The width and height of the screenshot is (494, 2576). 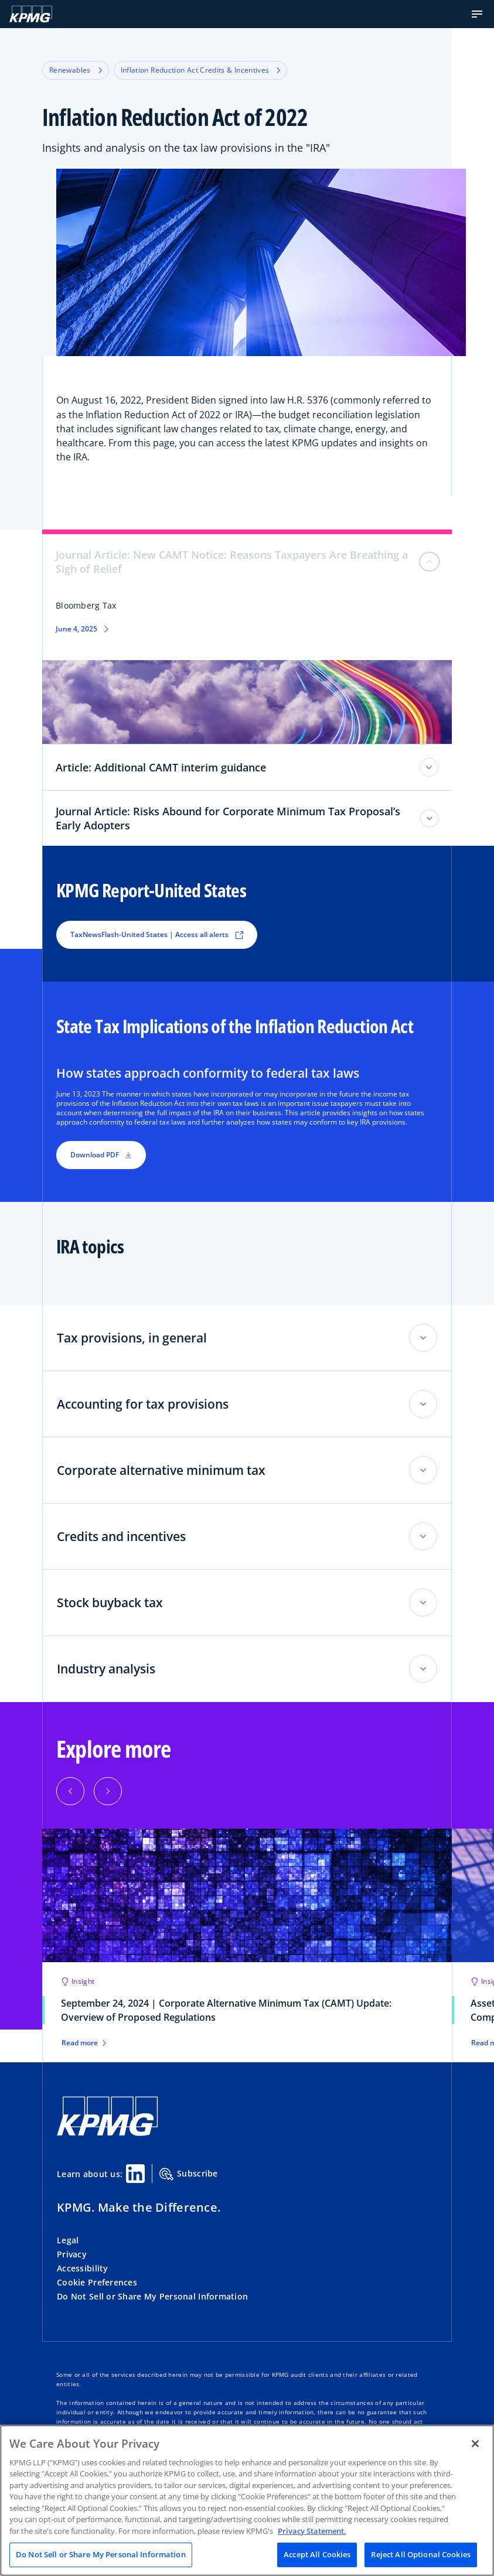 What do you see at coordinates (72, 2254) in the screenshot?
I see `Privacy` at bounding box center [72, 2254].